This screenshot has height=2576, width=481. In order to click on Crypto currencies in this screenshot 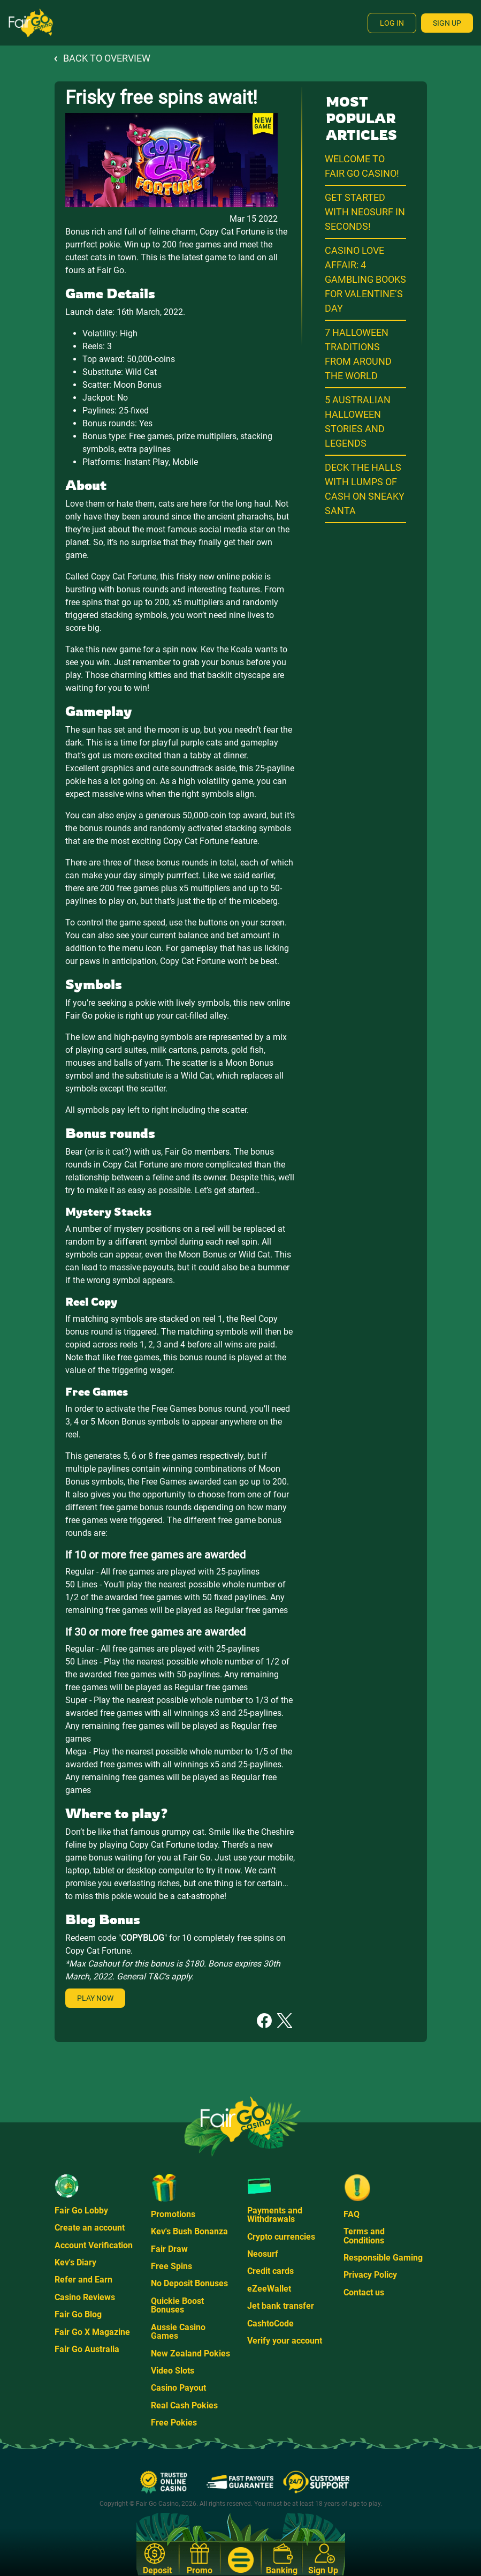, I will do `click(281, 2237)`.